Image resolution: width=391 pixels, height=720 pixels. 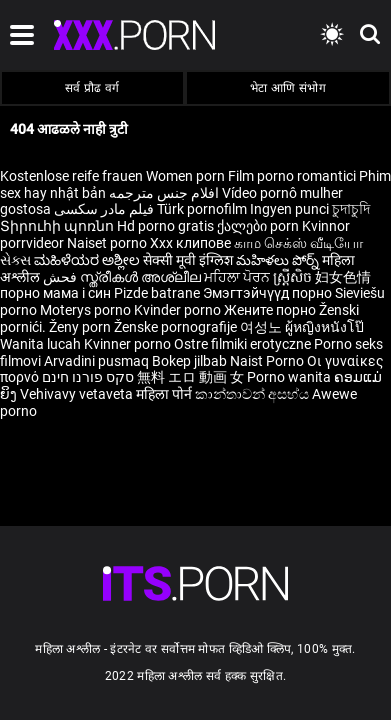 What do you see at coordinates (129, 344) in the screenshot?
I see `Kvinner porno` at bounding box center [129, 344].